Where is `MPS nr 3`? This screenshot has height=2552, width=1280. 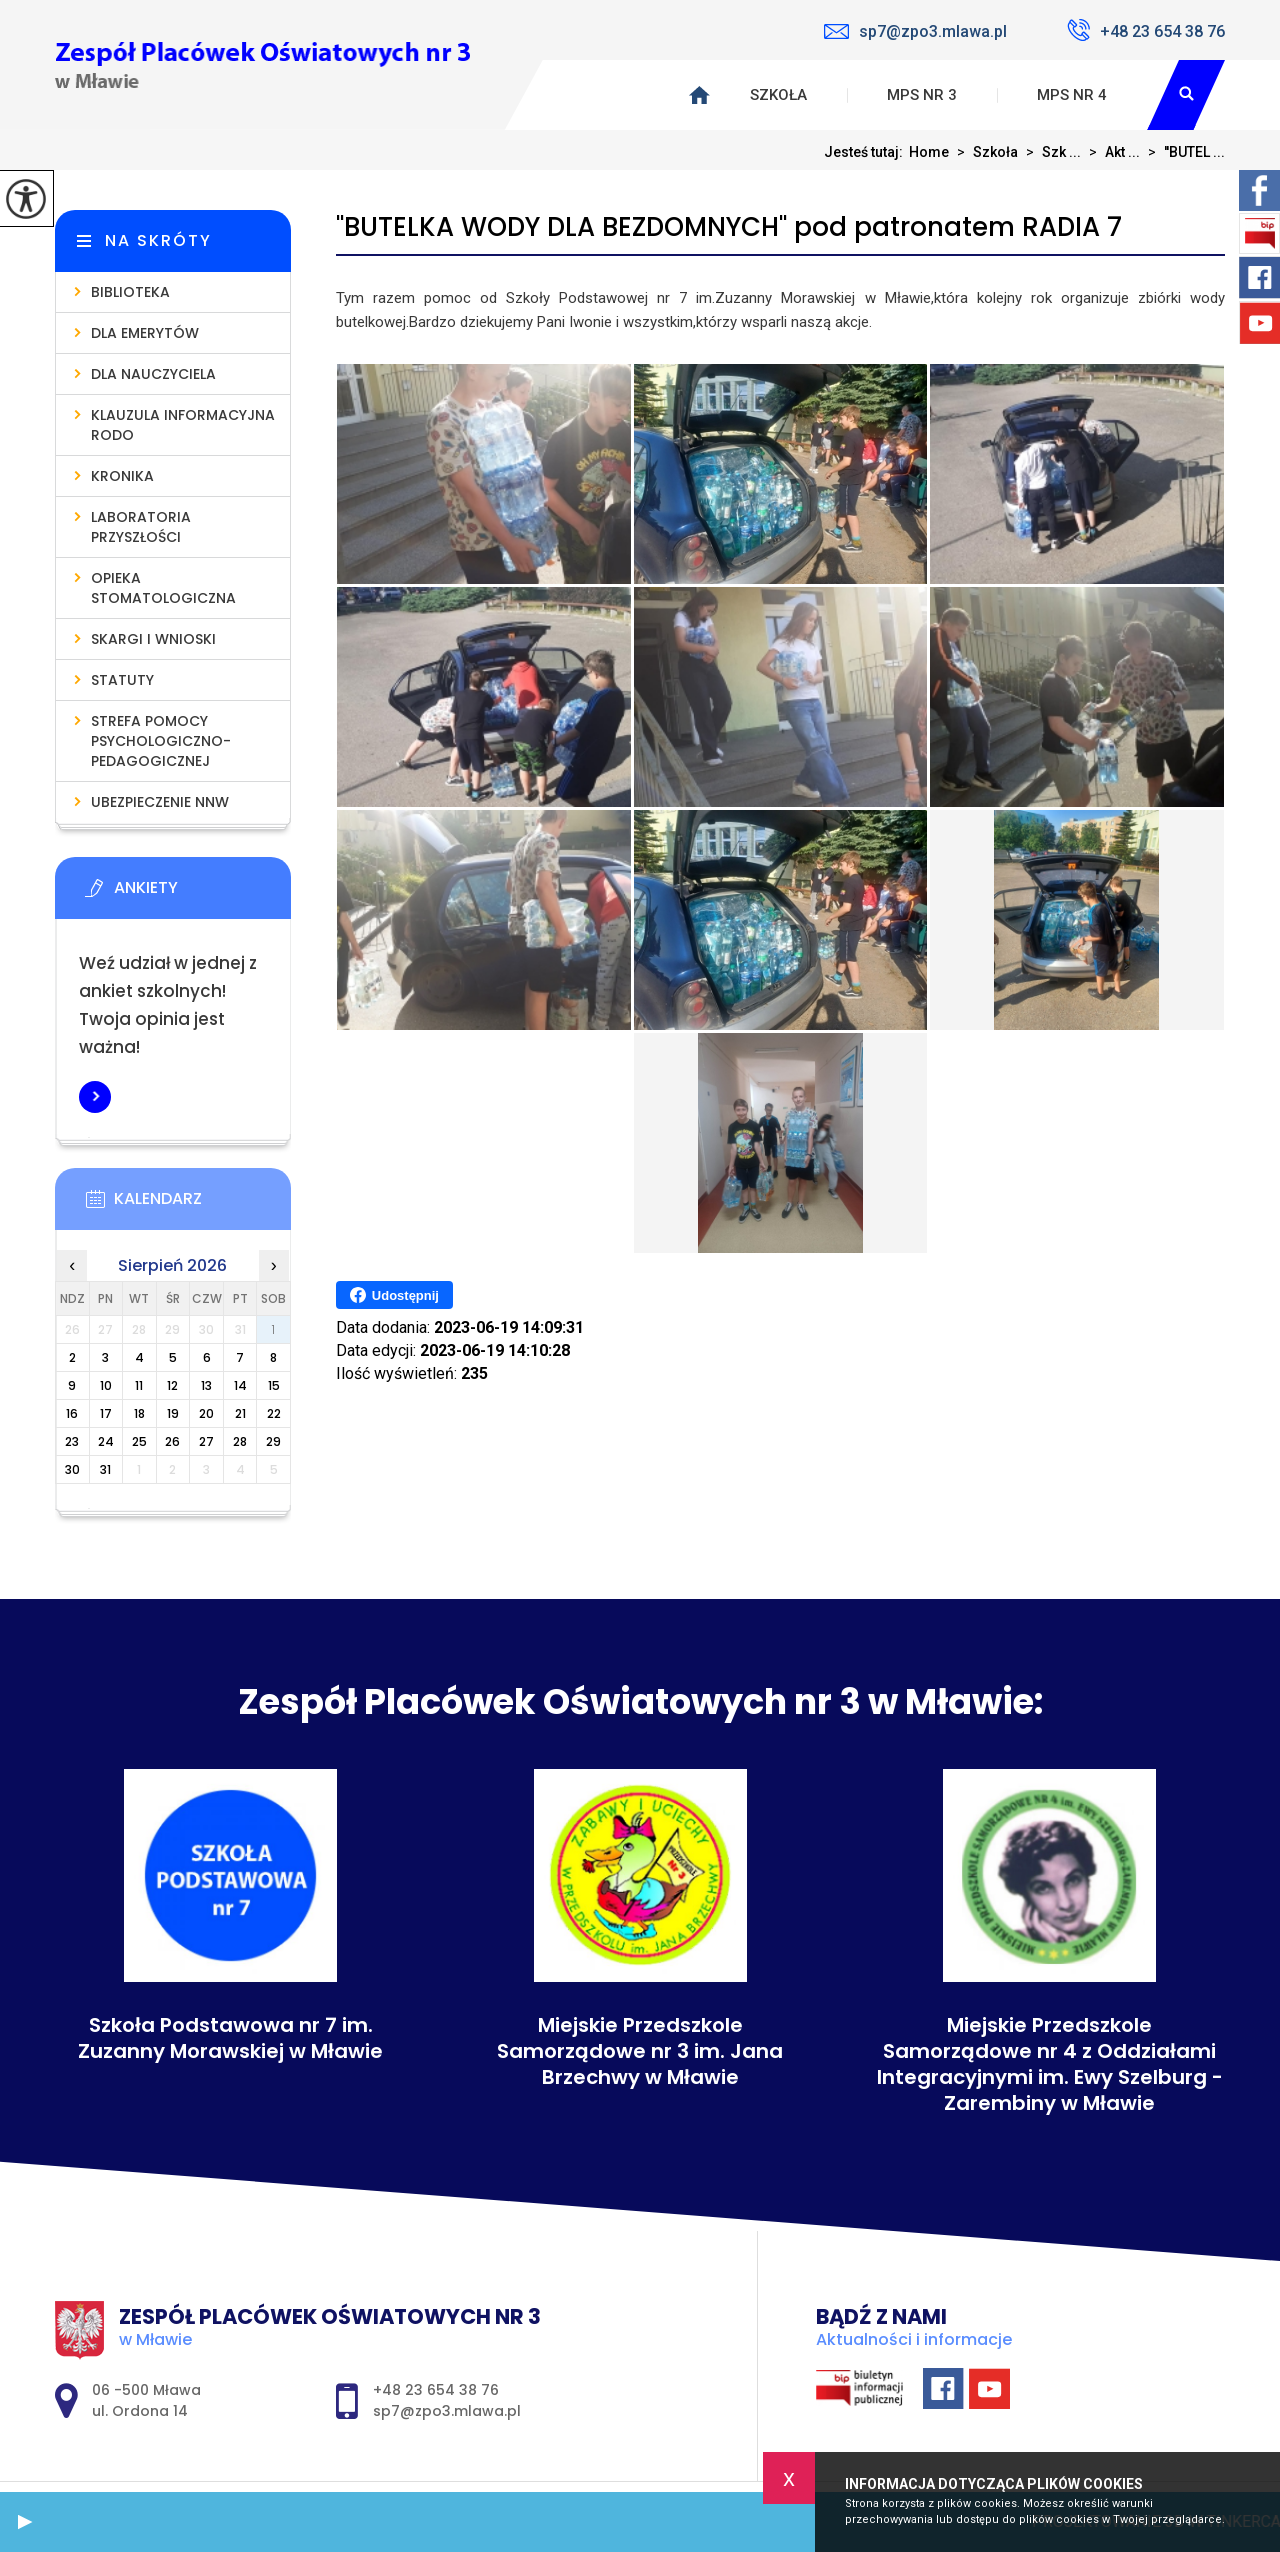 MPS nr 3 is located at coordinates (922, 95).